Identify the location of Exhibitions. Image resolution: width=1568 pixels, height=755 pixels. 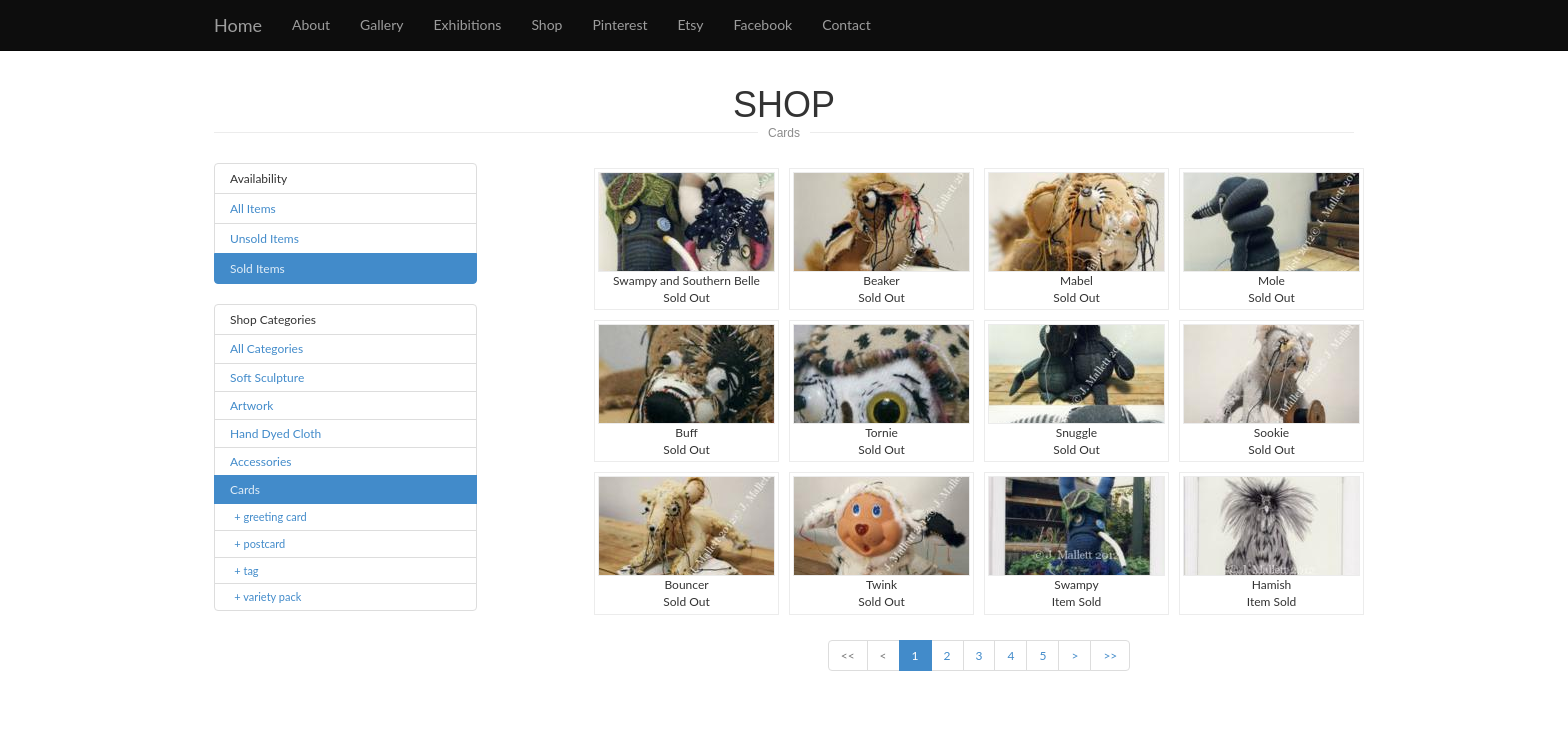
(468, 24).